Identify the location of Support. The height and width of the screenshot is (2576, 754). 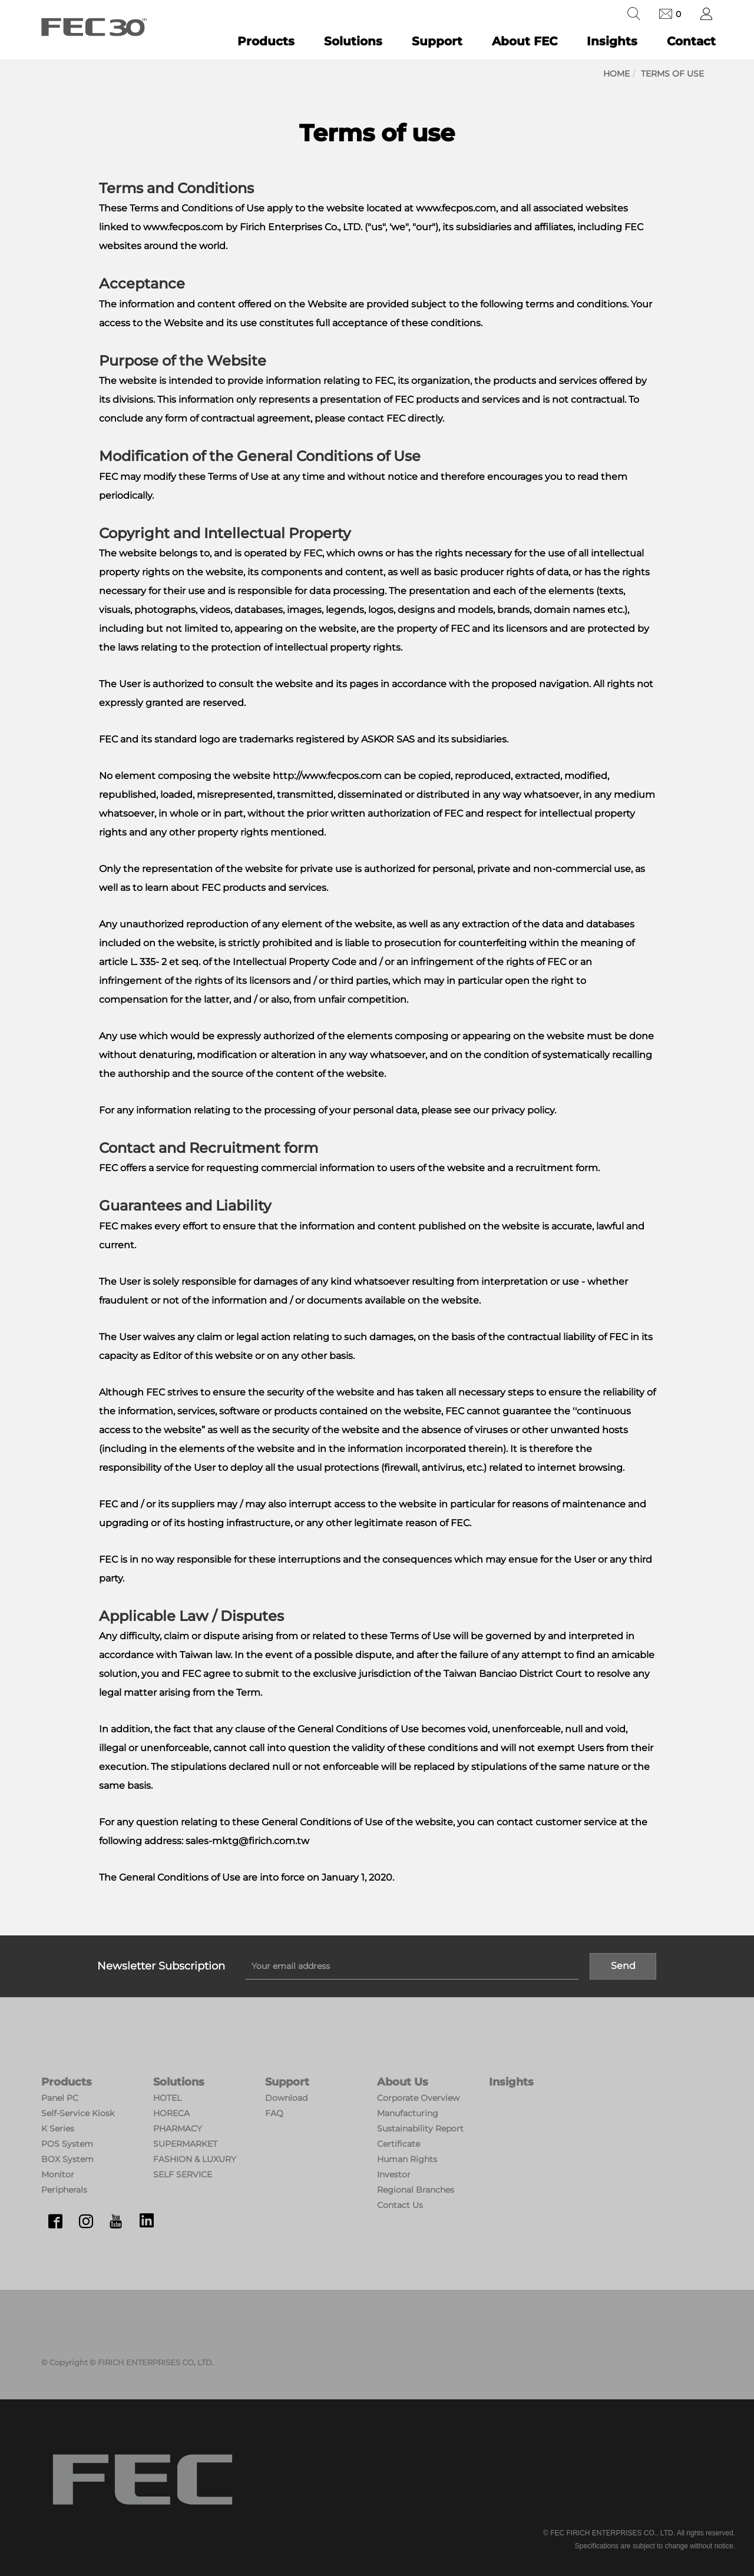
(437, 41).